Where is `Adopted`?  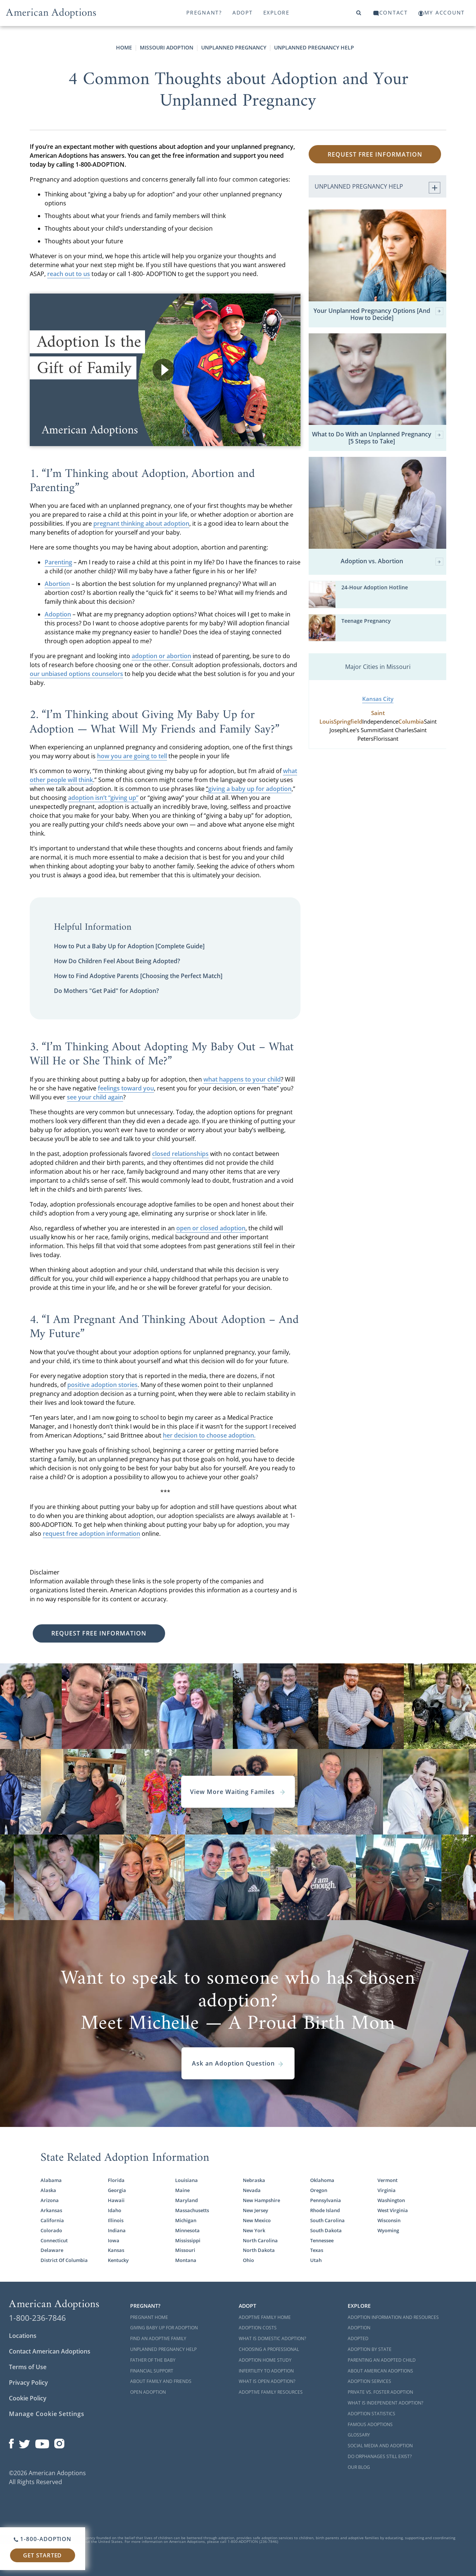 Adopted is located at coordinates (358, 2338).